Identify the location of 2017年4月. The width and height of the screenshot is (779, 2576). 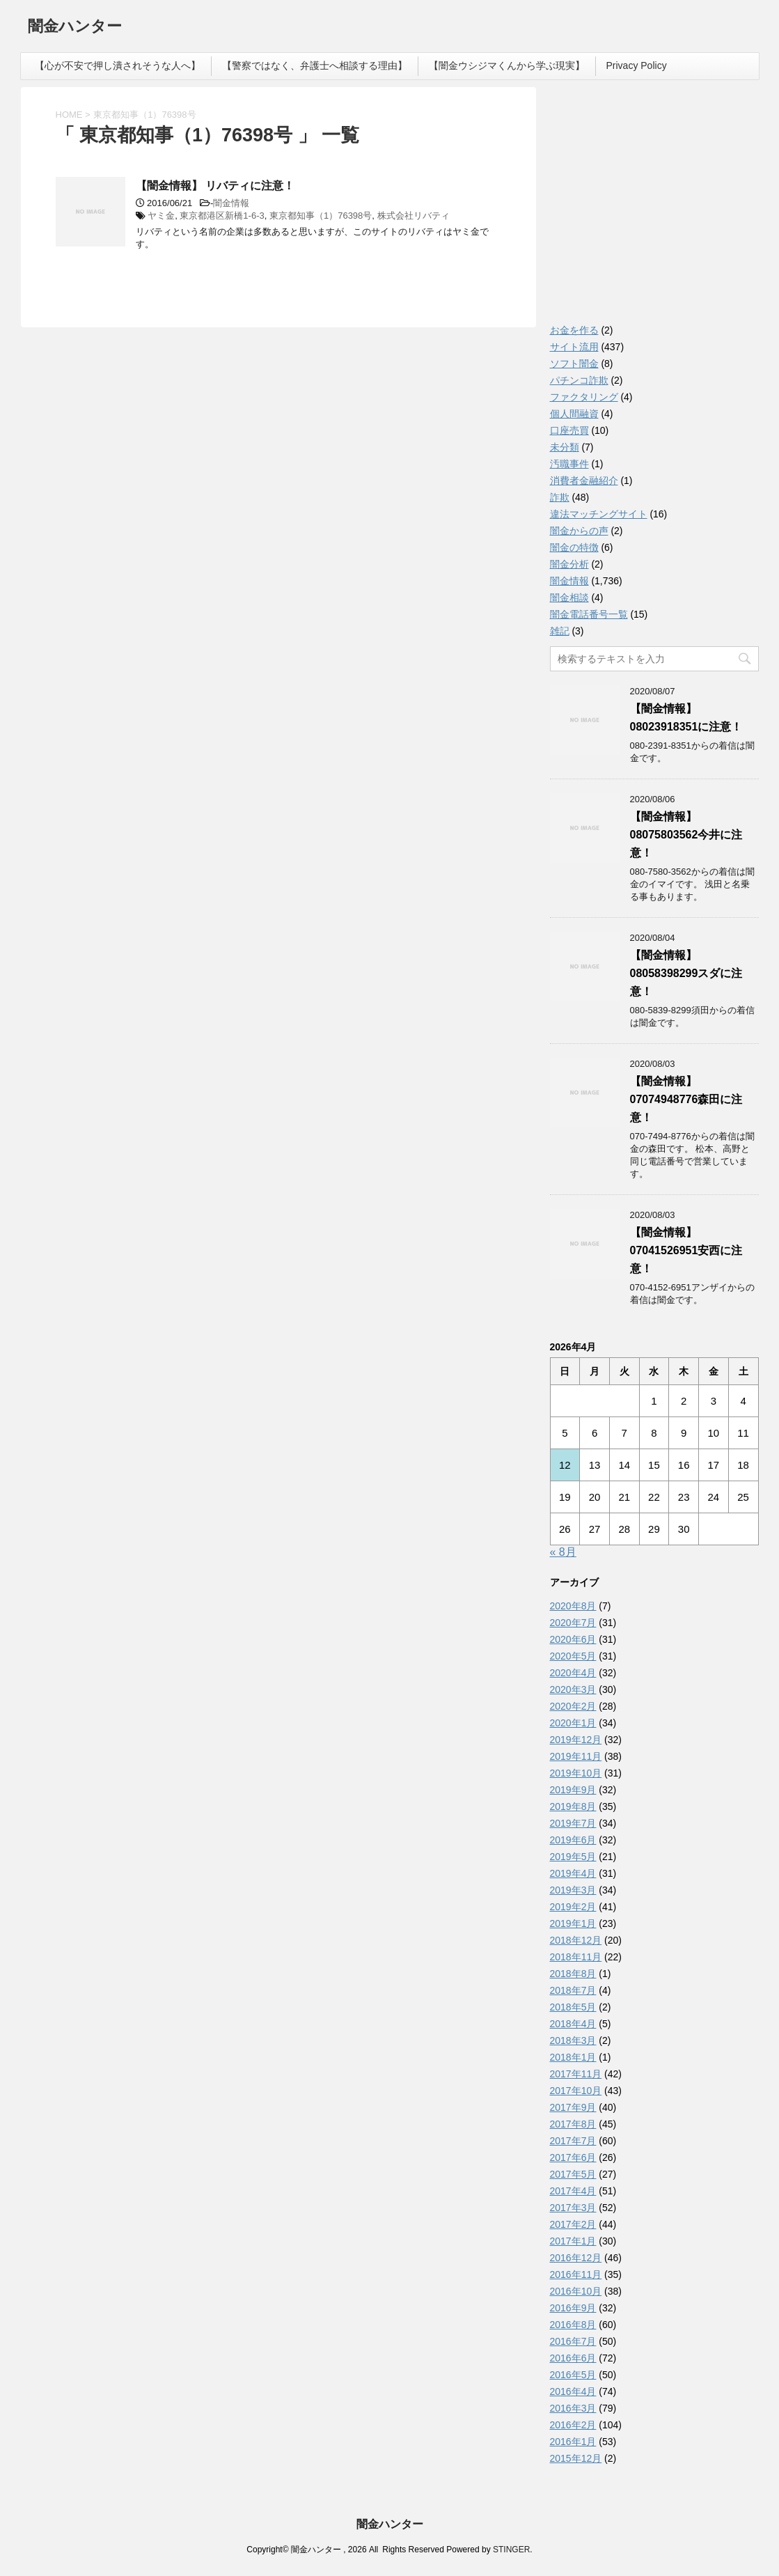
(573, 2190).